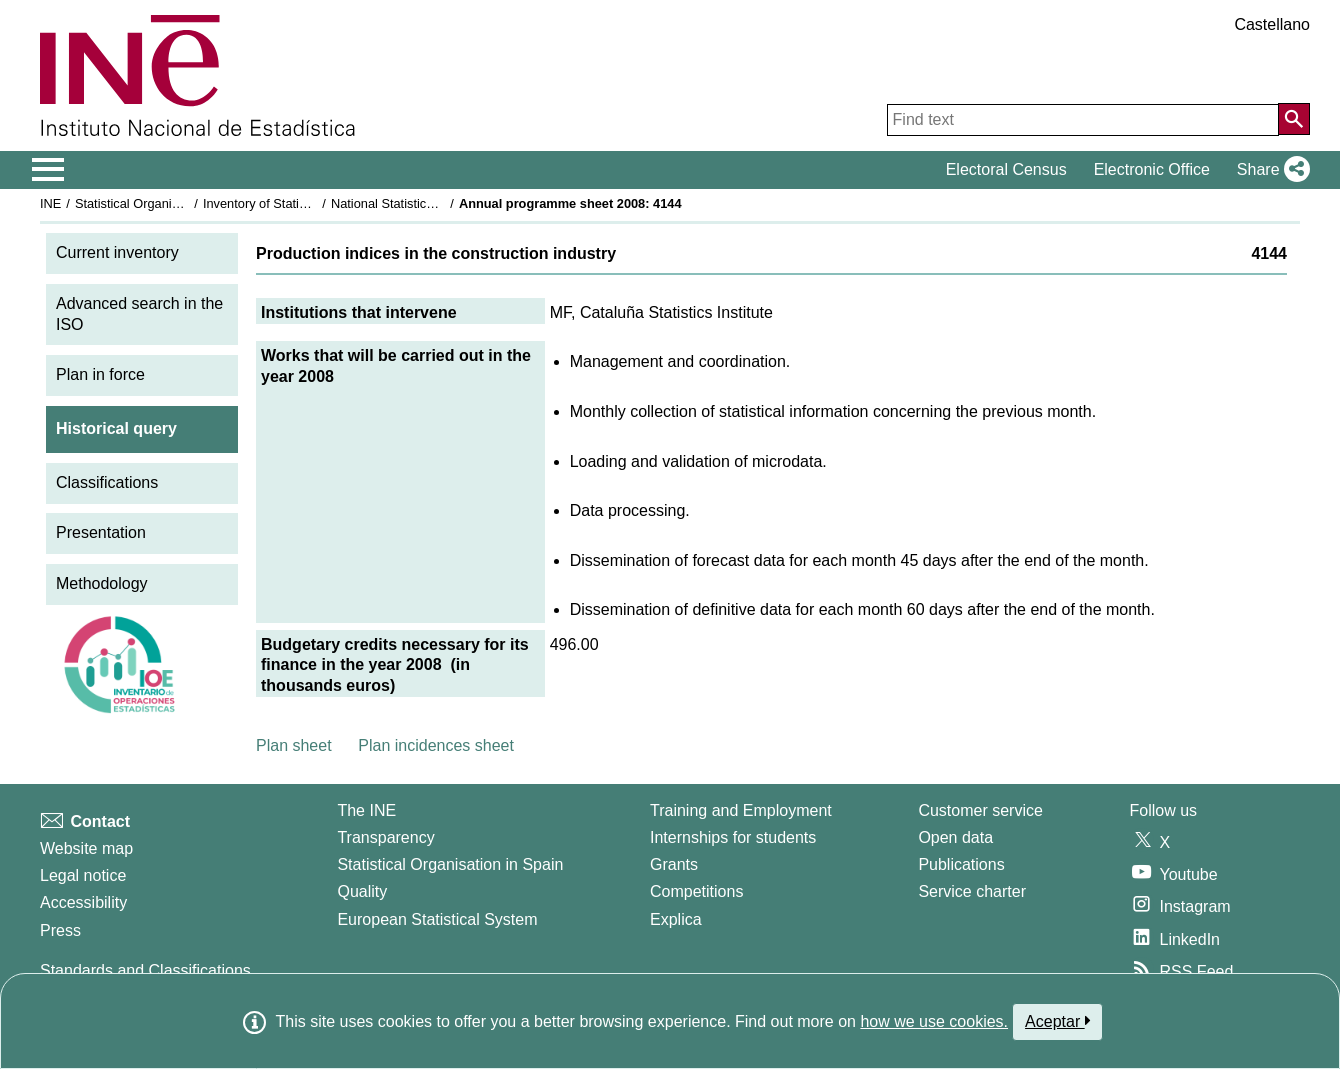 This screenshot has height=1069, width=1340. Describe the element at coordinates (298, 203) in the screenshot. I see `Inventory of Statistical Operations` at that location.